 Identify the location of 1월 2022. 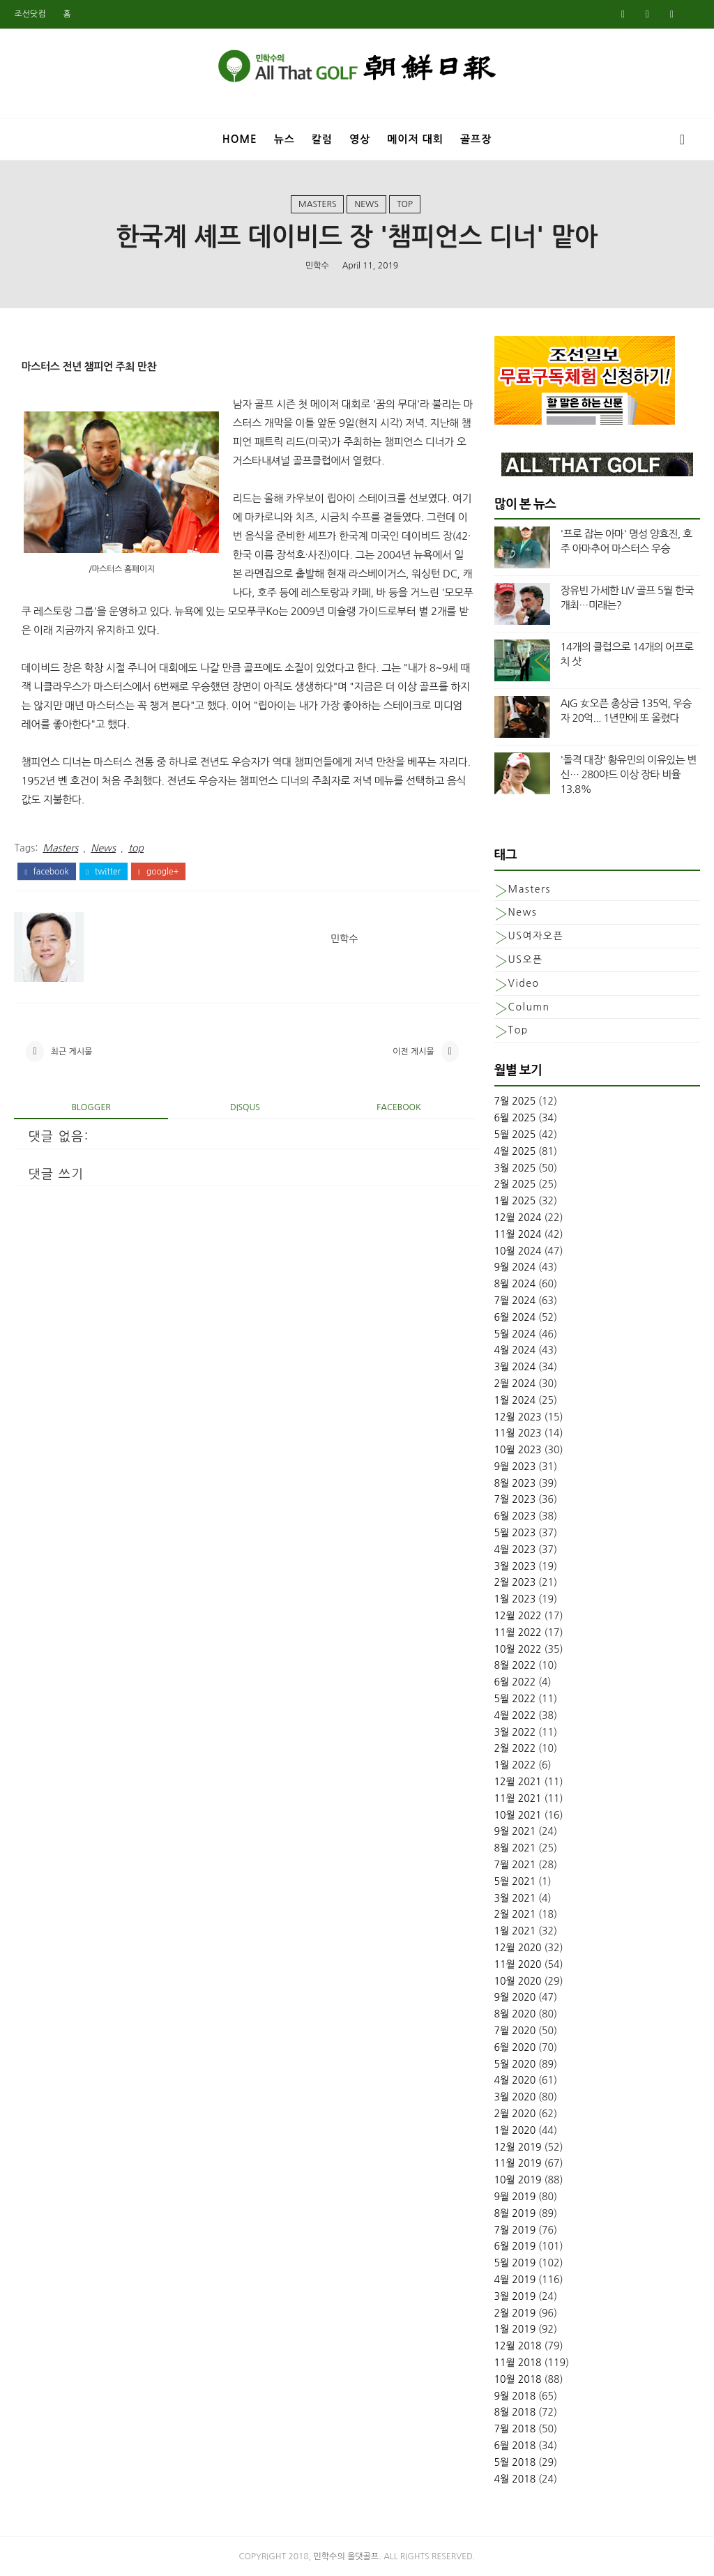
(515, 1765).